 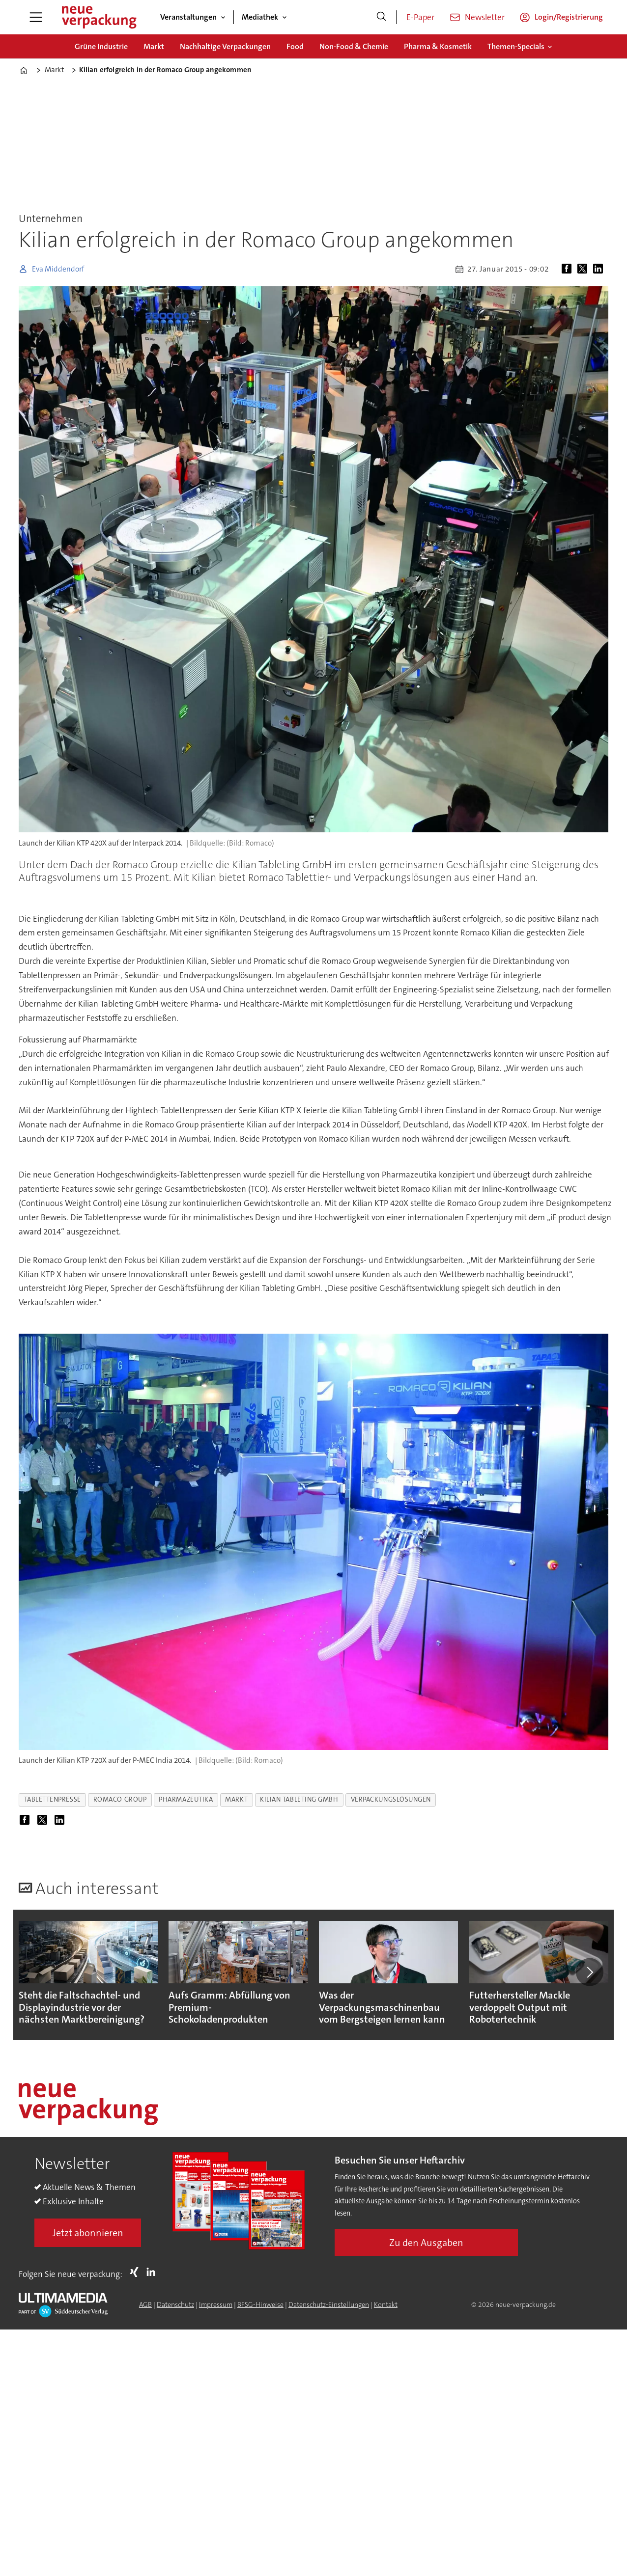 I want to click on Mediathek, so click(x=260, y=17).